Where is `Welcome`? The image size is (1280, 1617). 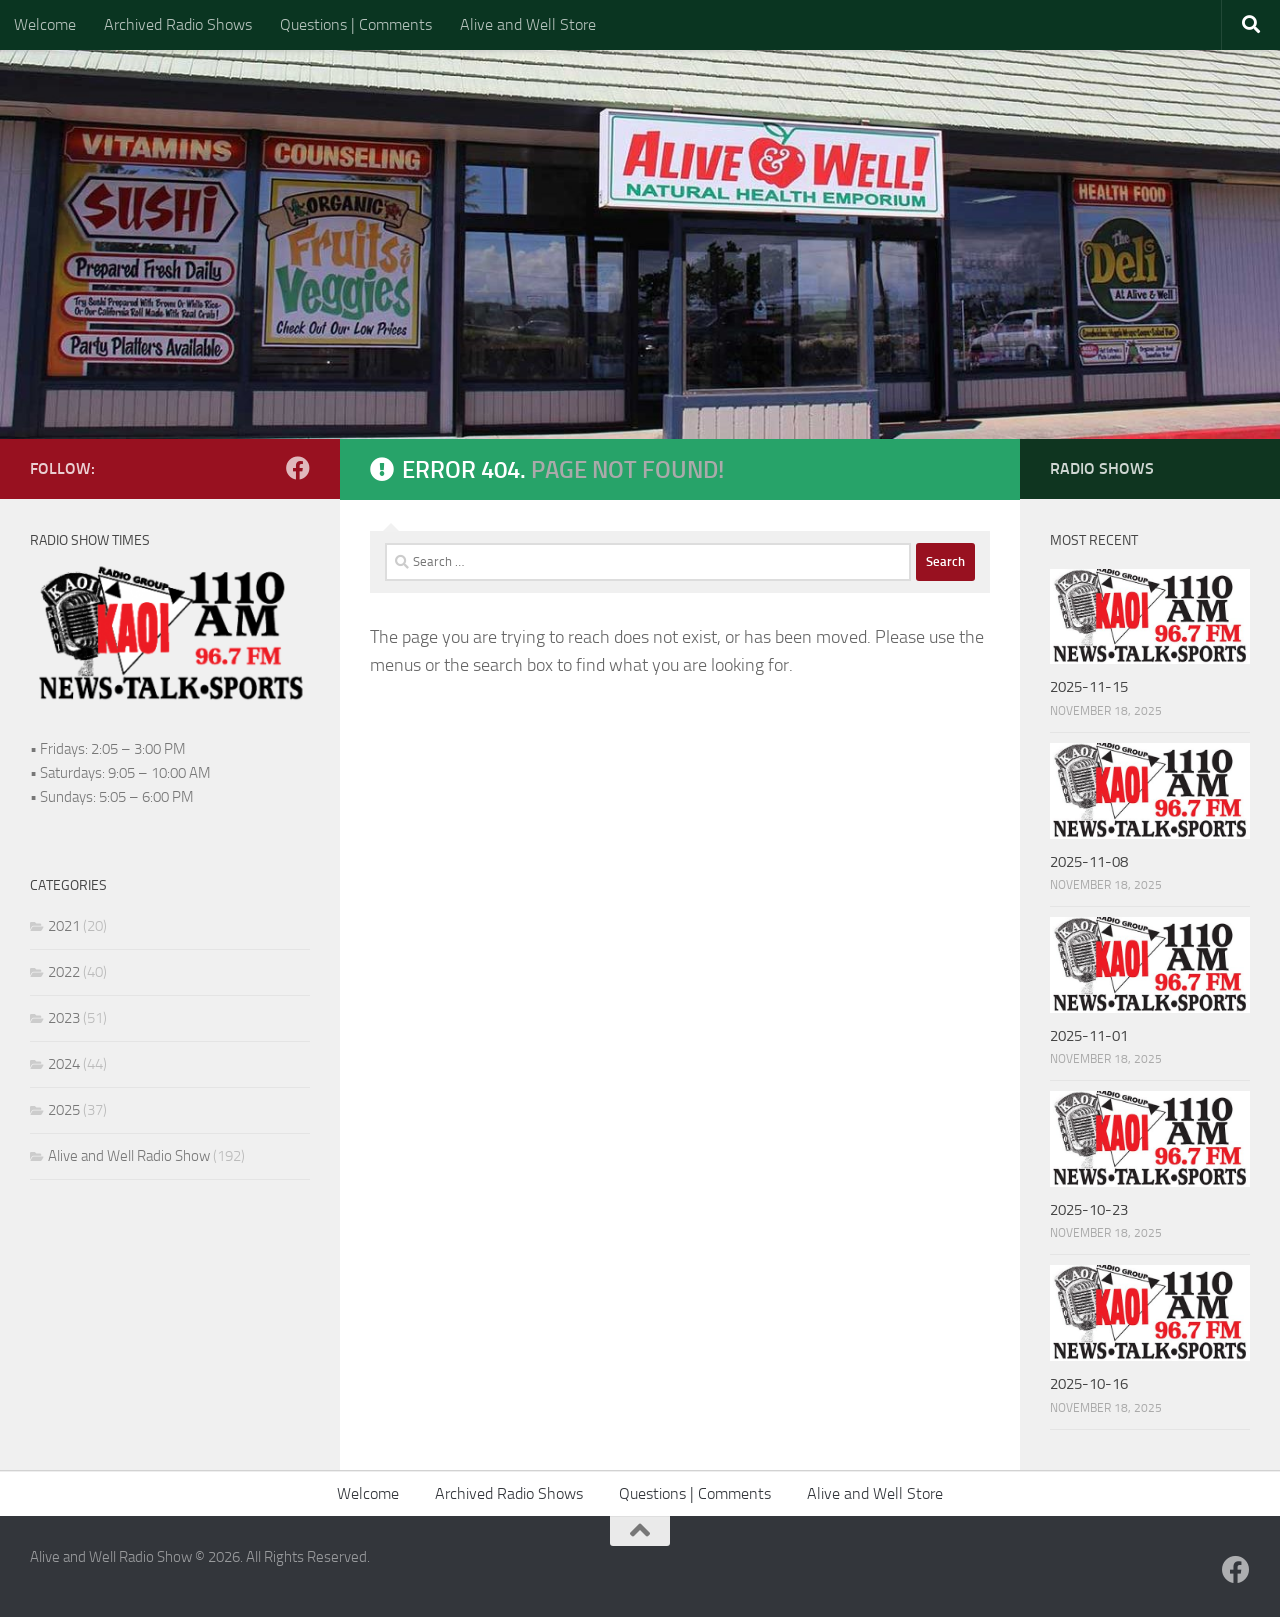
Welcome is located at coordinates (45, 24).